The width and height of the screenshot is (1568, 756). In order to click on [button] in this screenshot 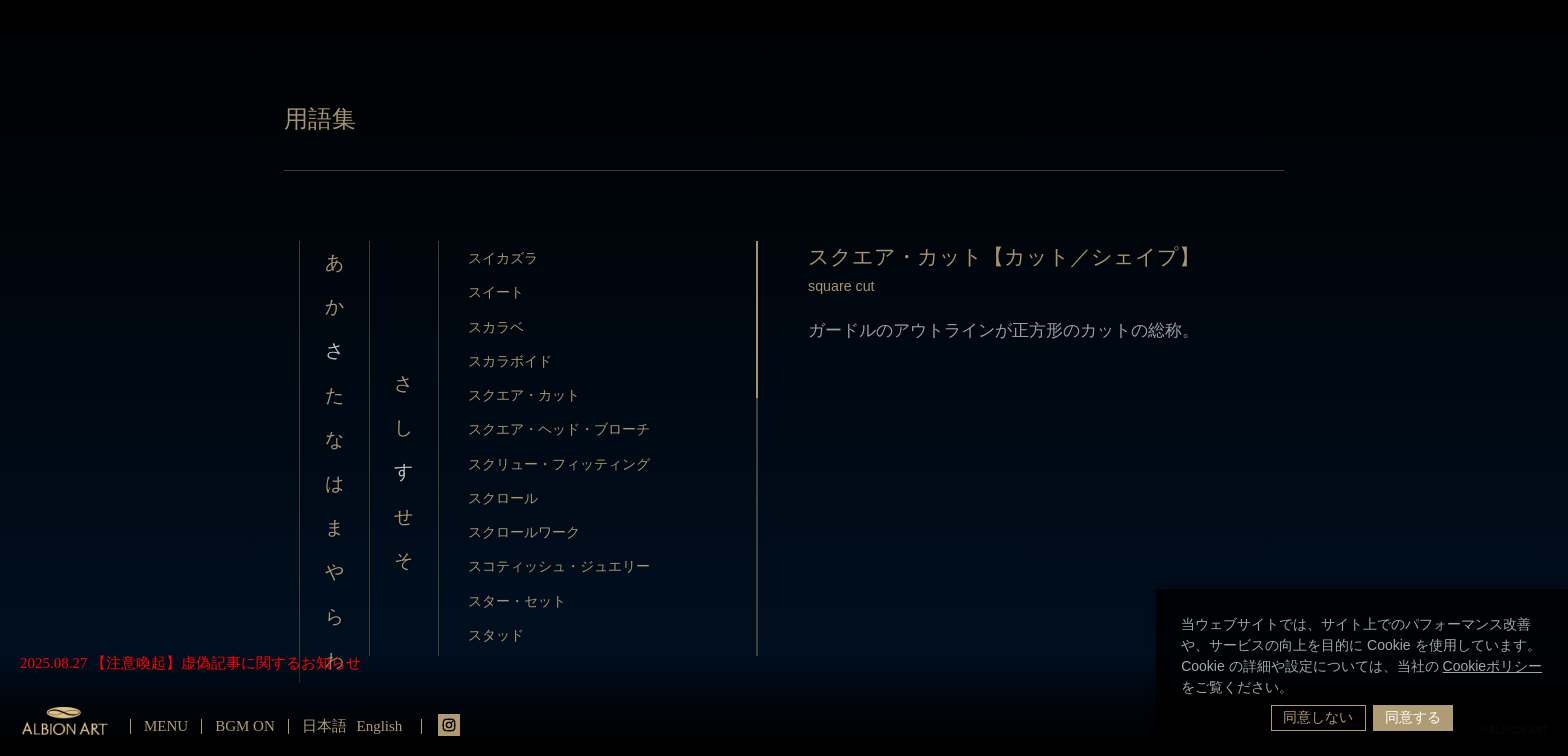, I will do `click(1300, 689)`.